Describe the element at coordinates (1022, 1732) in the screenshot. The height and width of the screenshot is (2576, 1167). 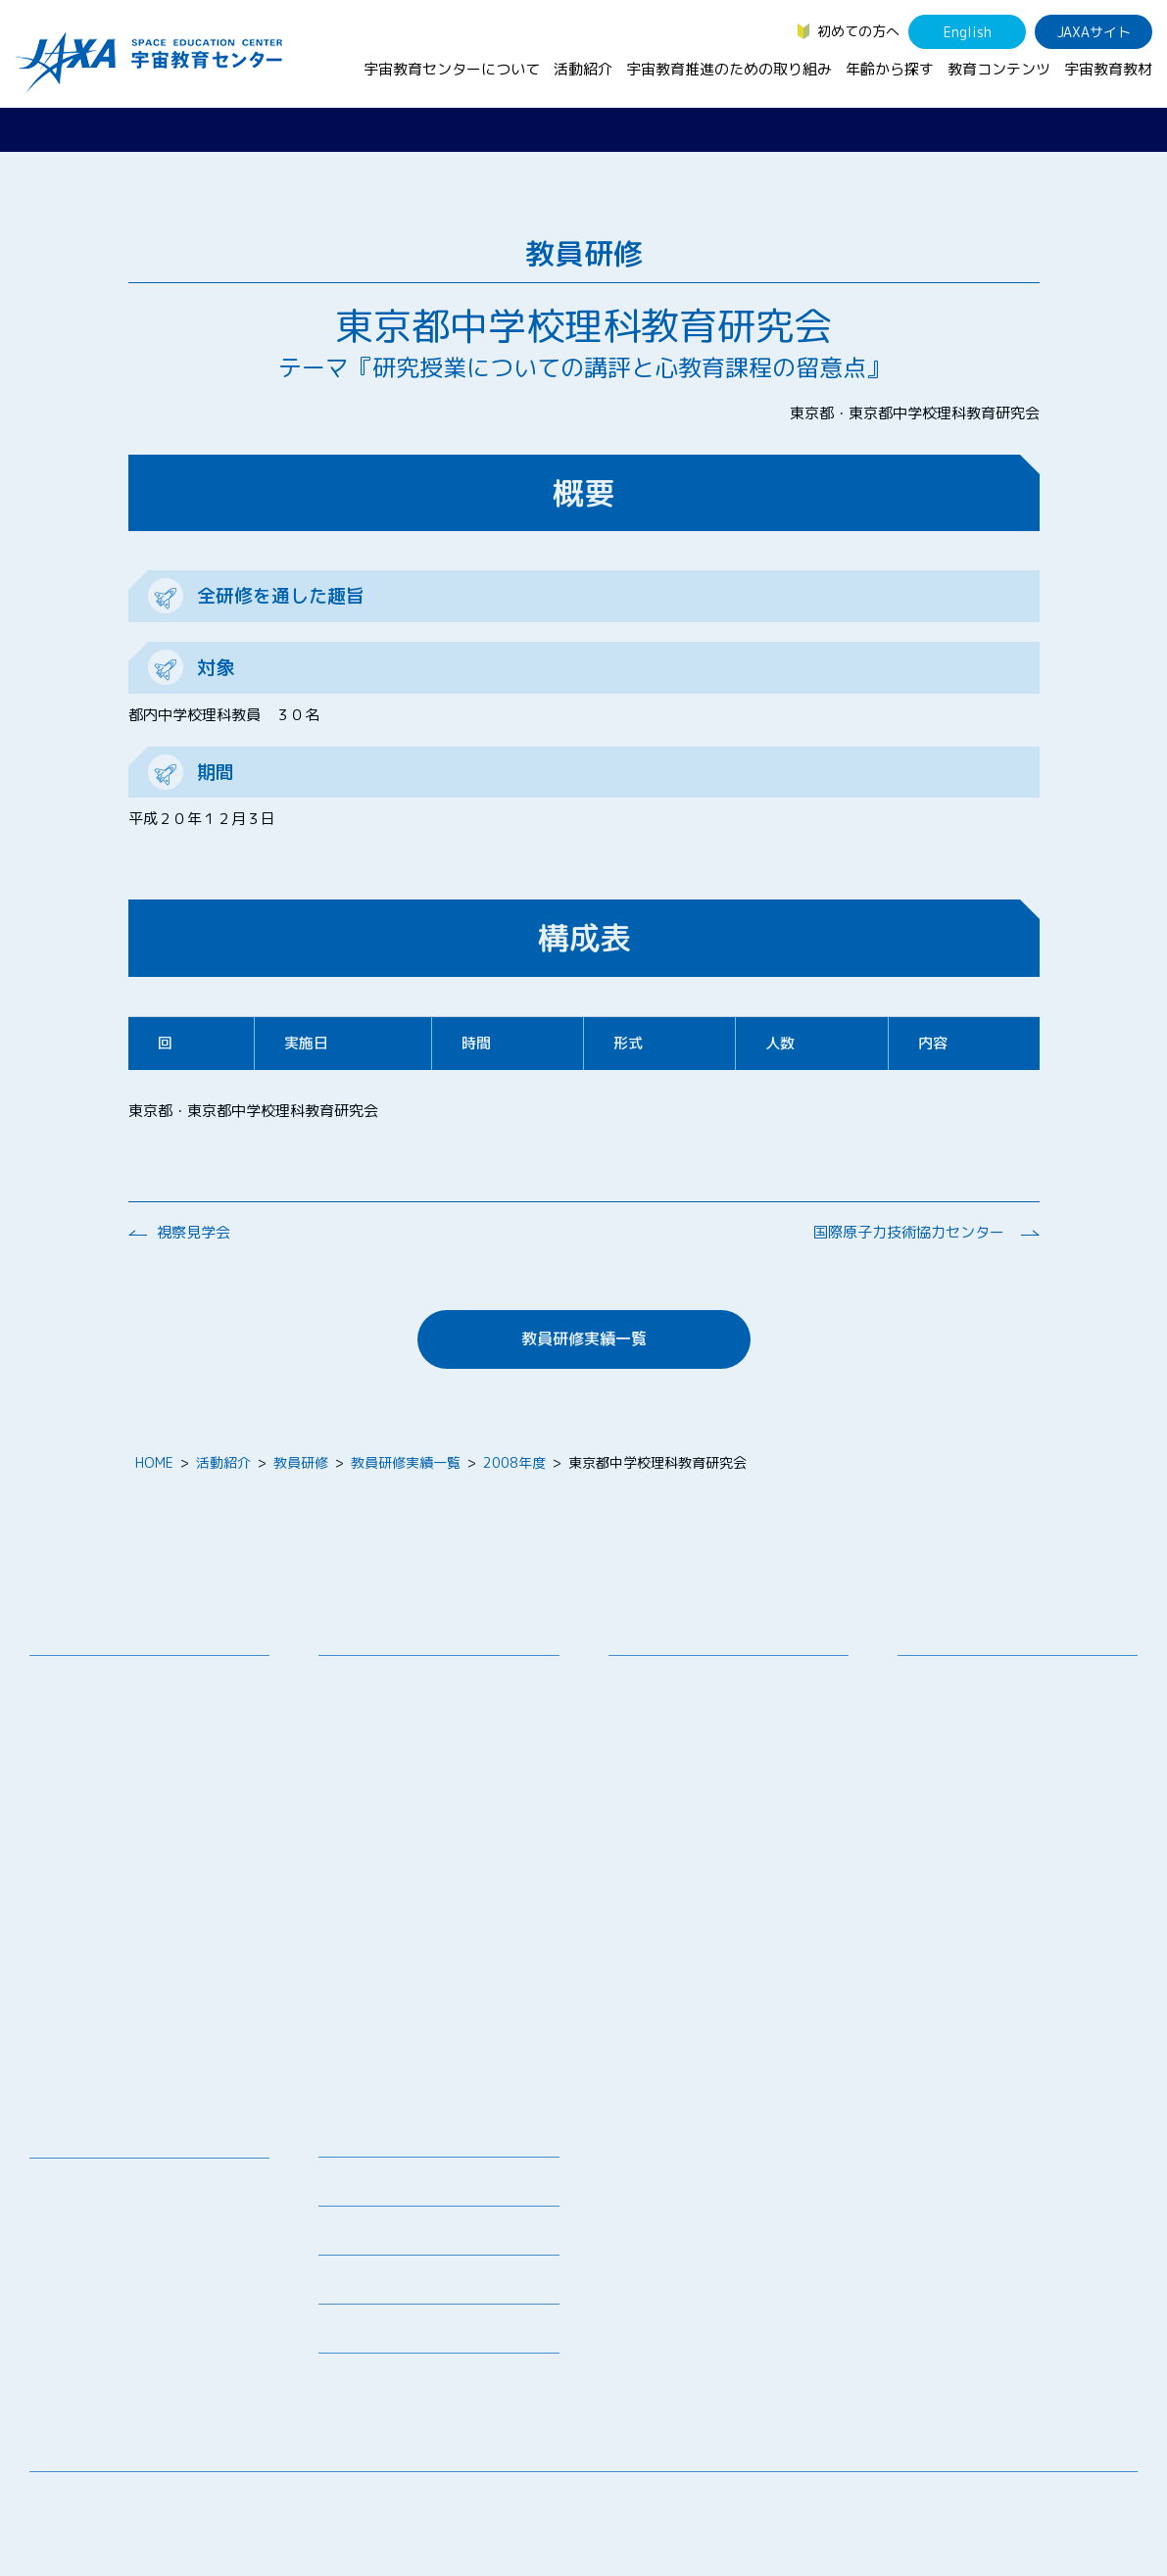
I see `学生（大学生～院生、専門学校生）` at that location.